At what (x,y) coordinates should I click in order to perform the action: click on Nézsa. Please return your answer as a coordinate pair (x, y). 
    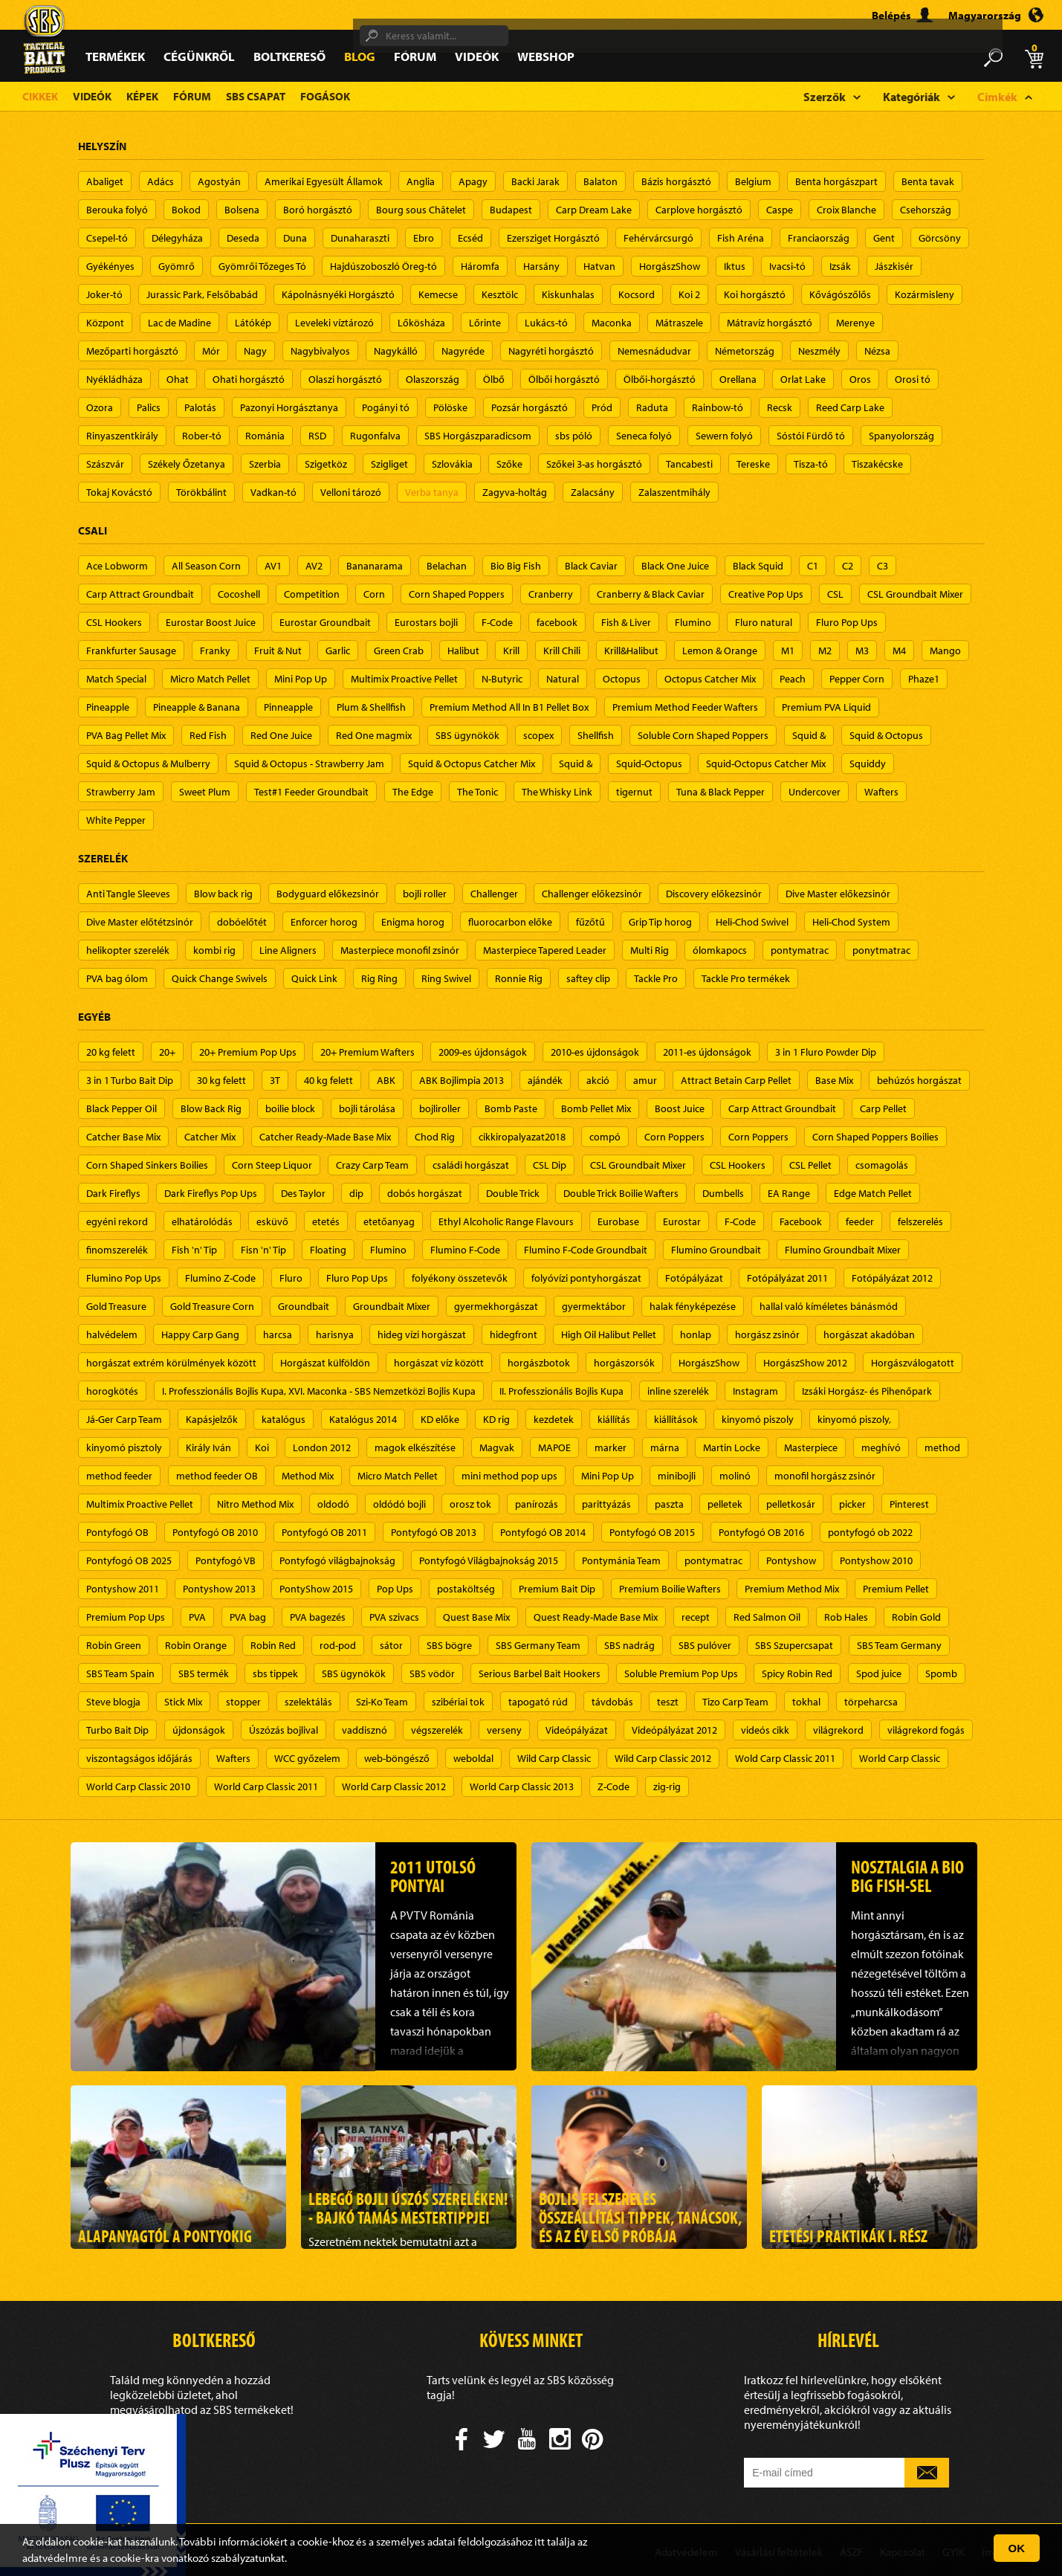
    Looking at the image, I should click on (877, 351).